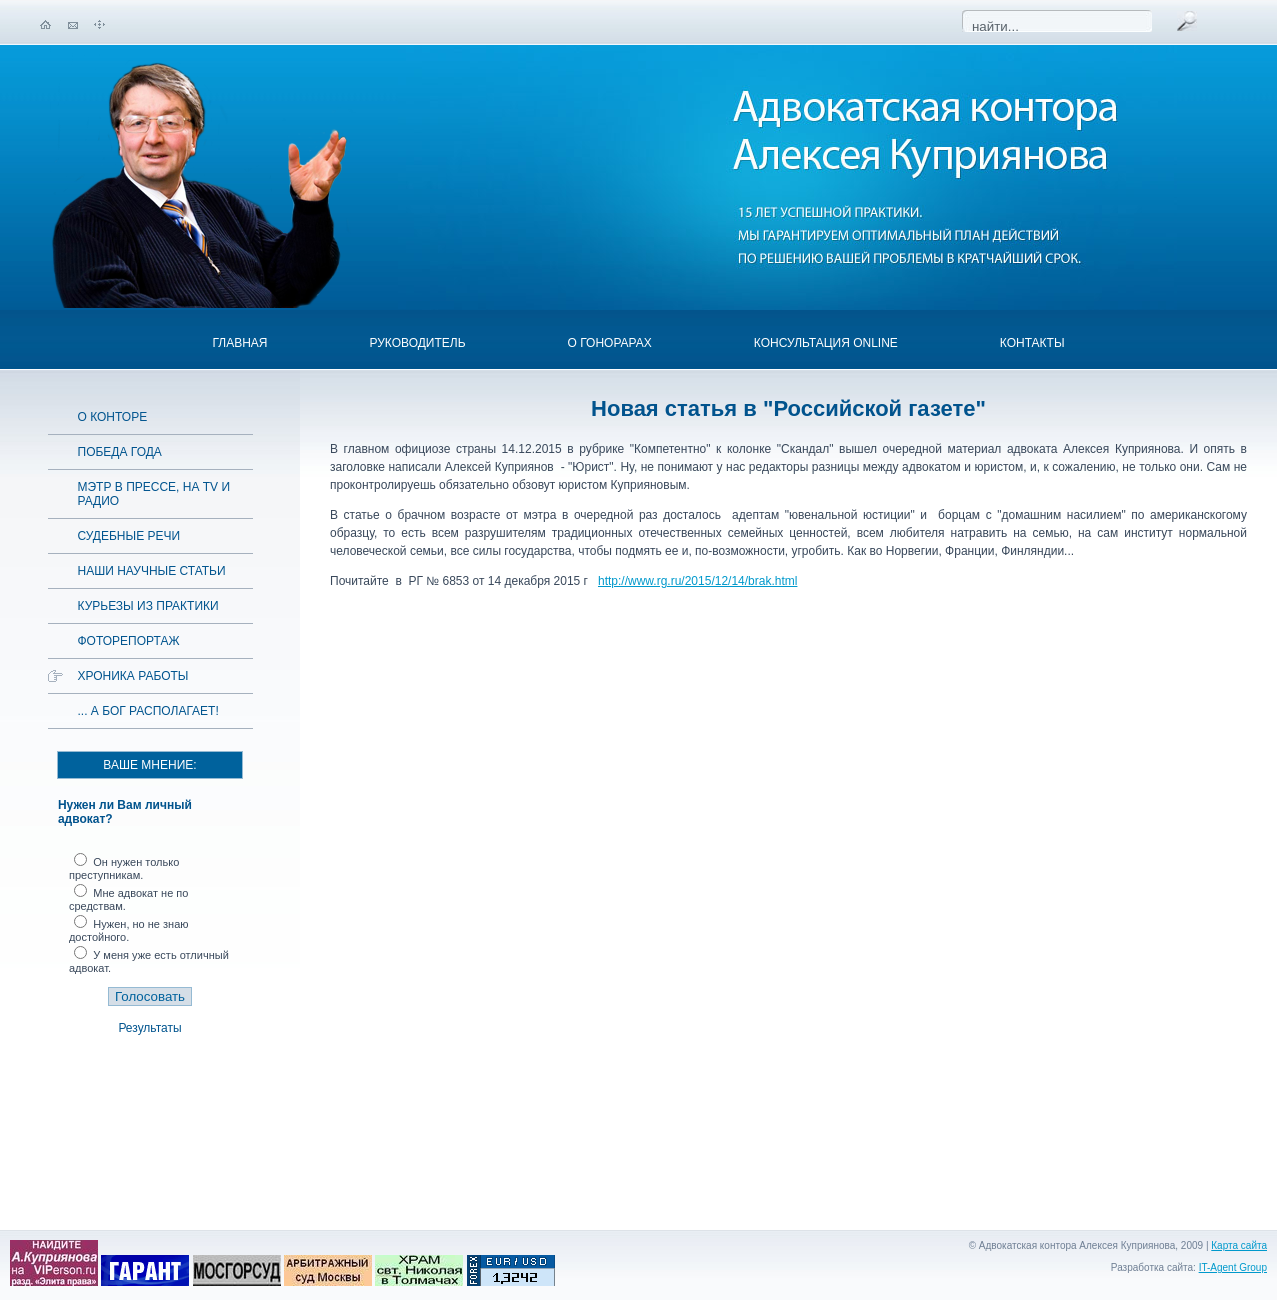  I want to click on О конторе, so click(113, 417).